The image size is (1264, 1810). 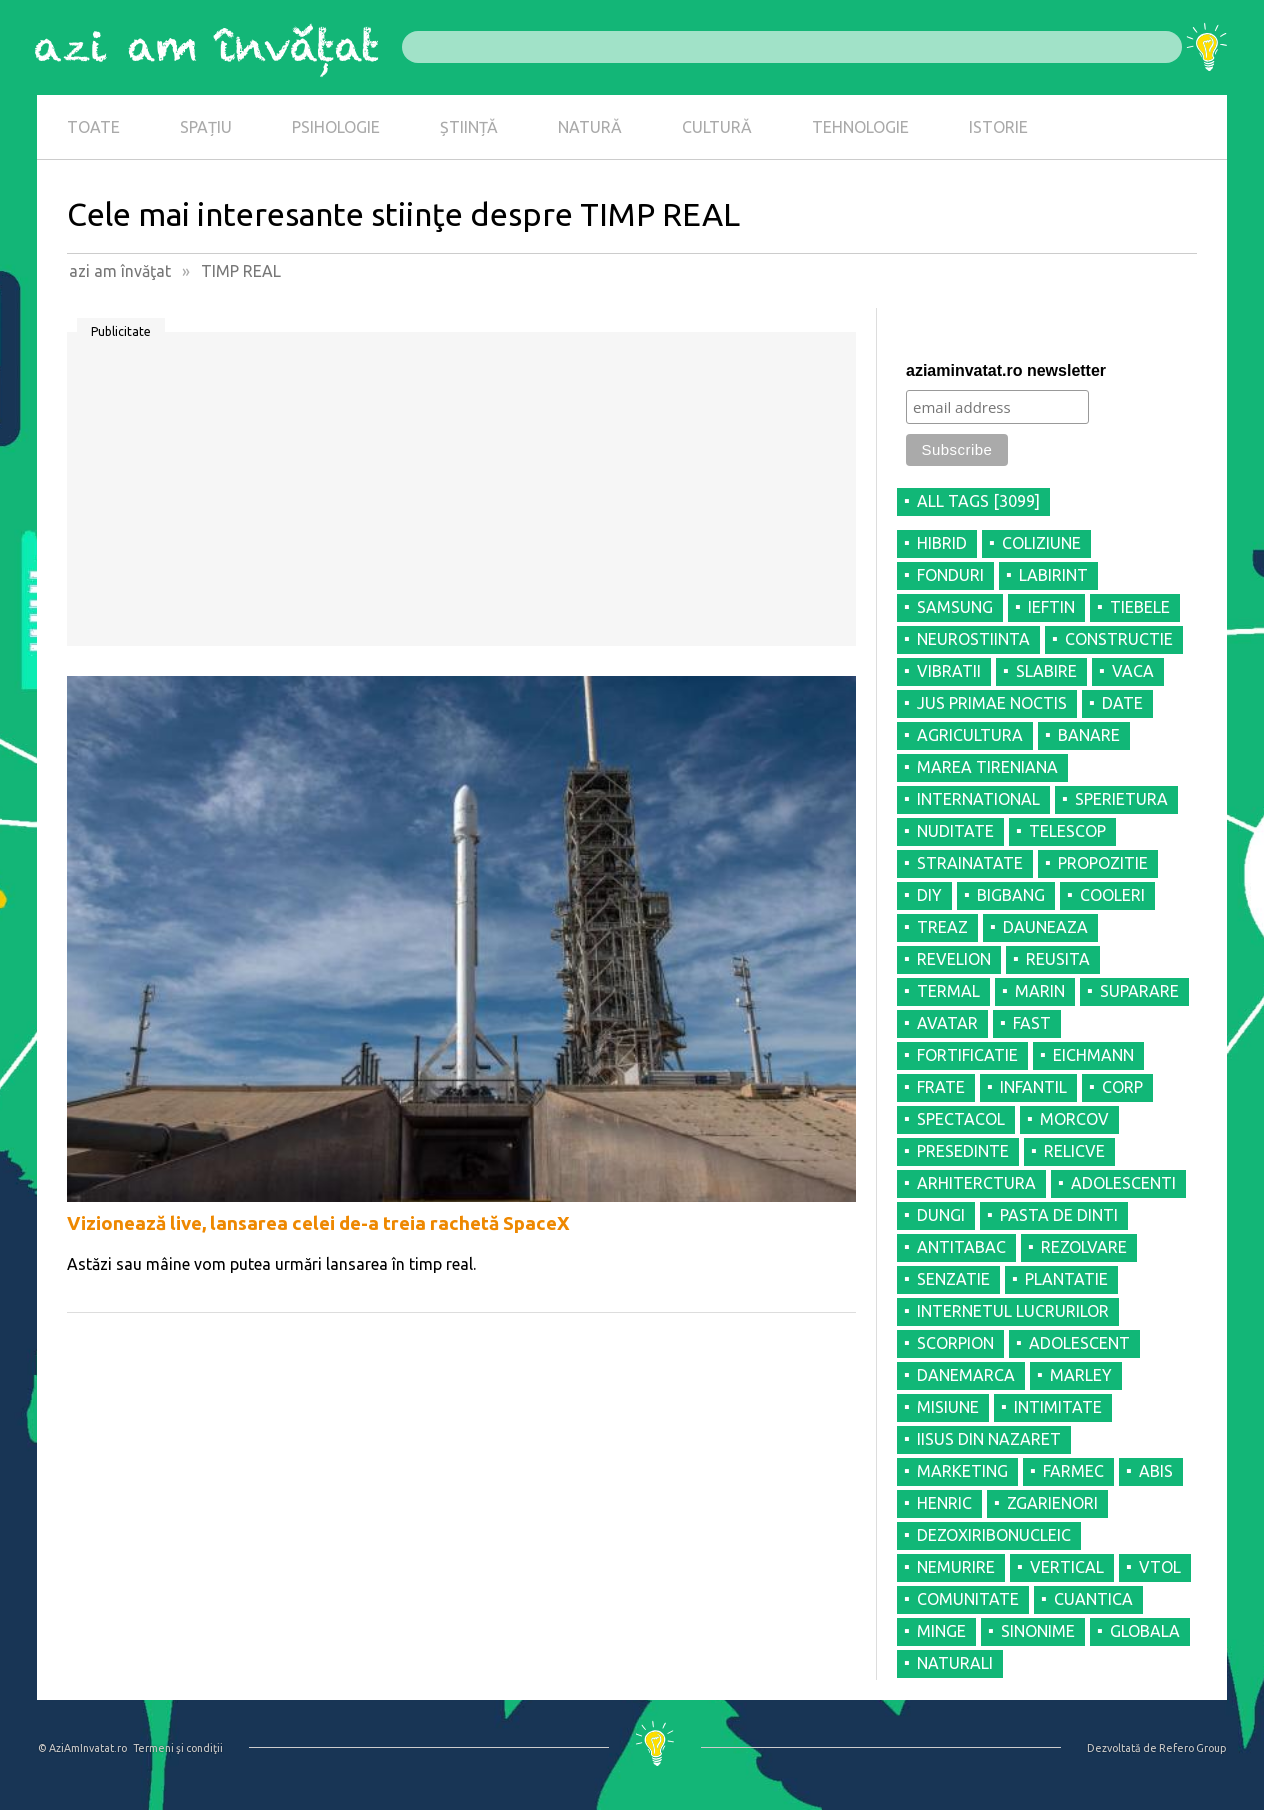 What do you see at coordinates (336, 127) in the screenshot?
I see `PSIHOLOGIE` at bounding box center [336, 127].